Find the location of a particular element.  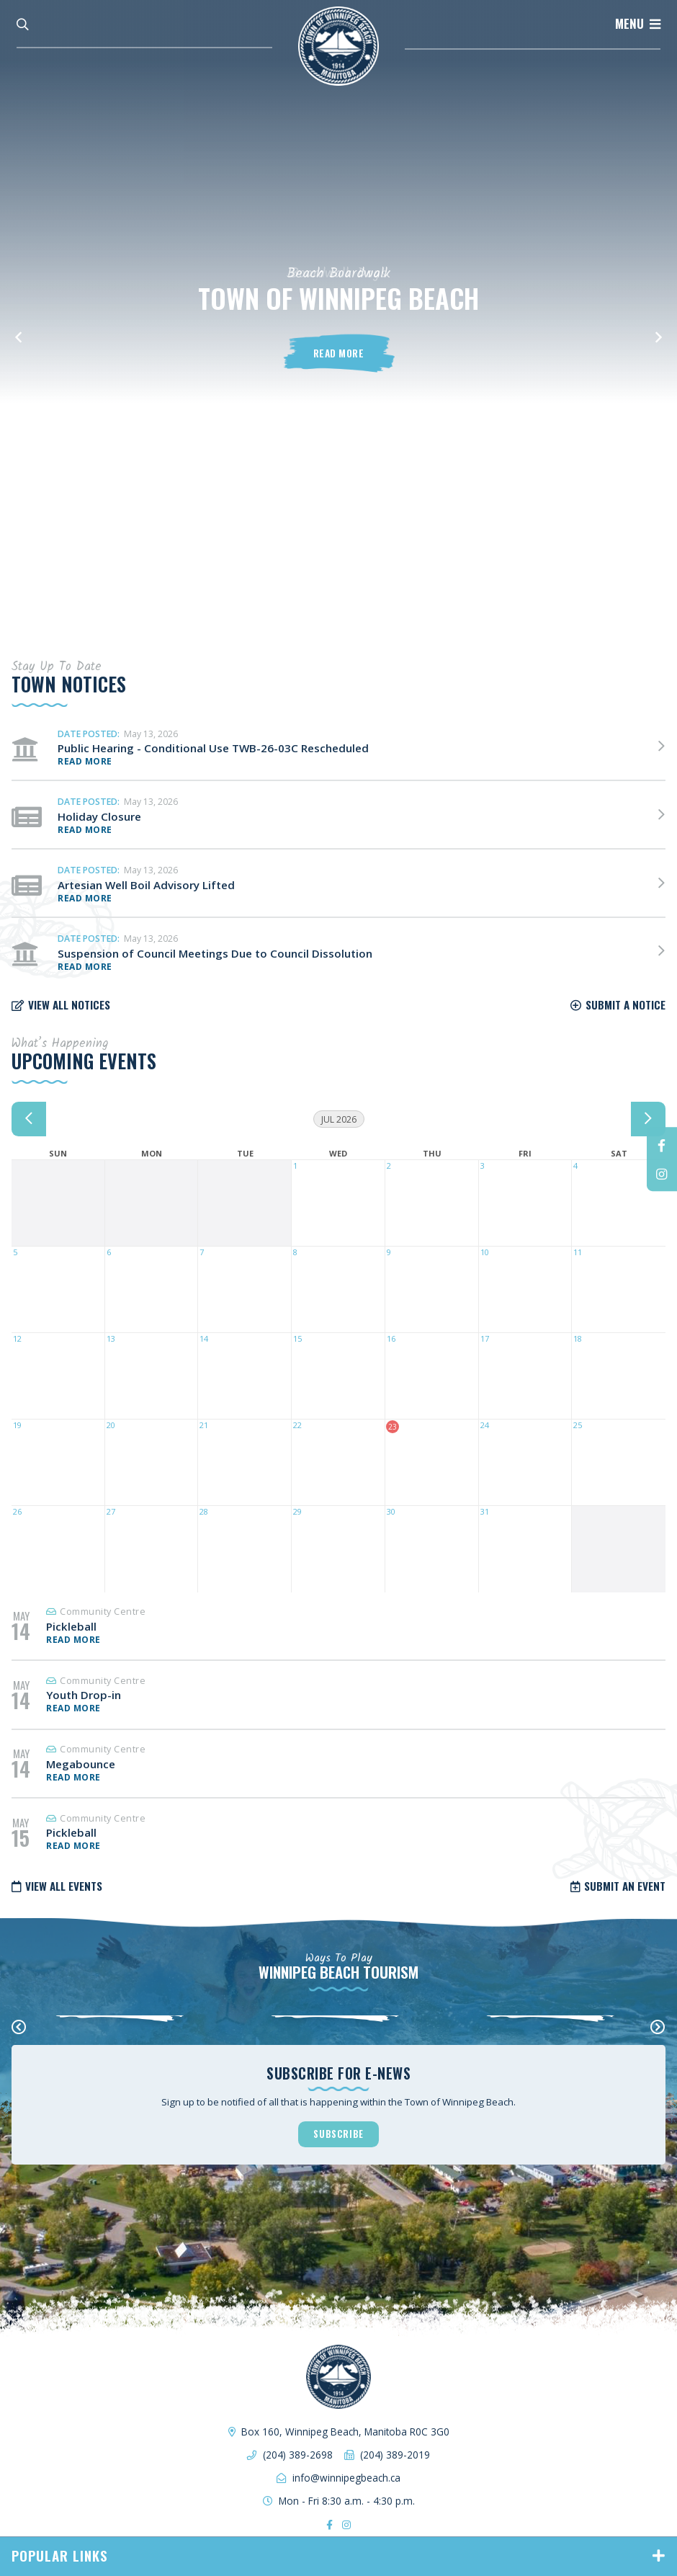

Submit a notice is located at coordinates (625, 1004).